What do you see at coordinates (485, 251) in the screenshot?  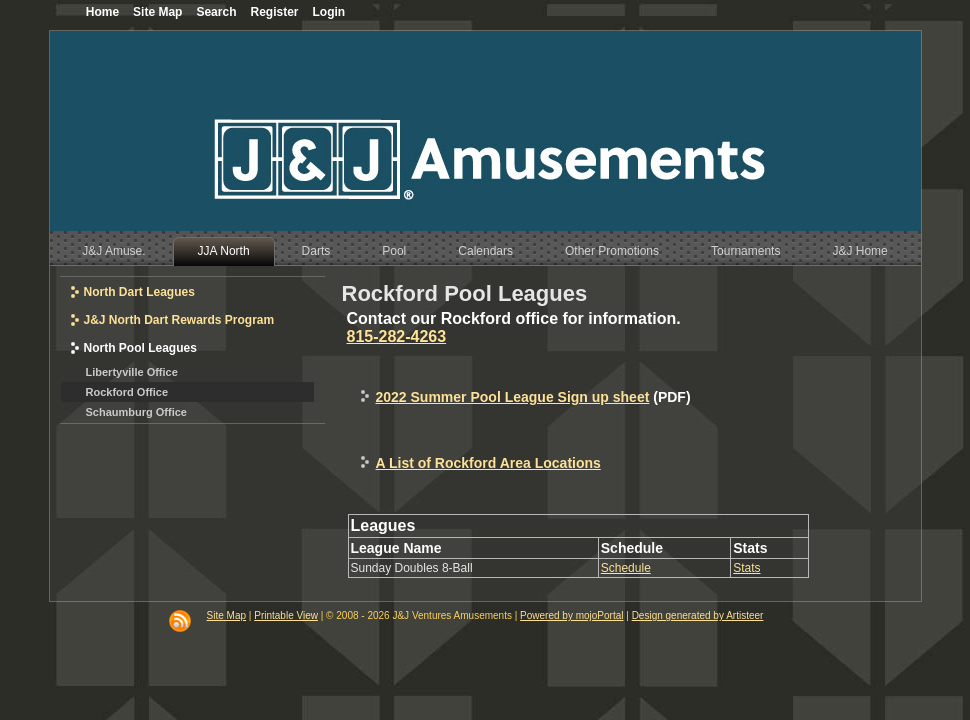 I see `Calendars` at bounding box center [485, 251].